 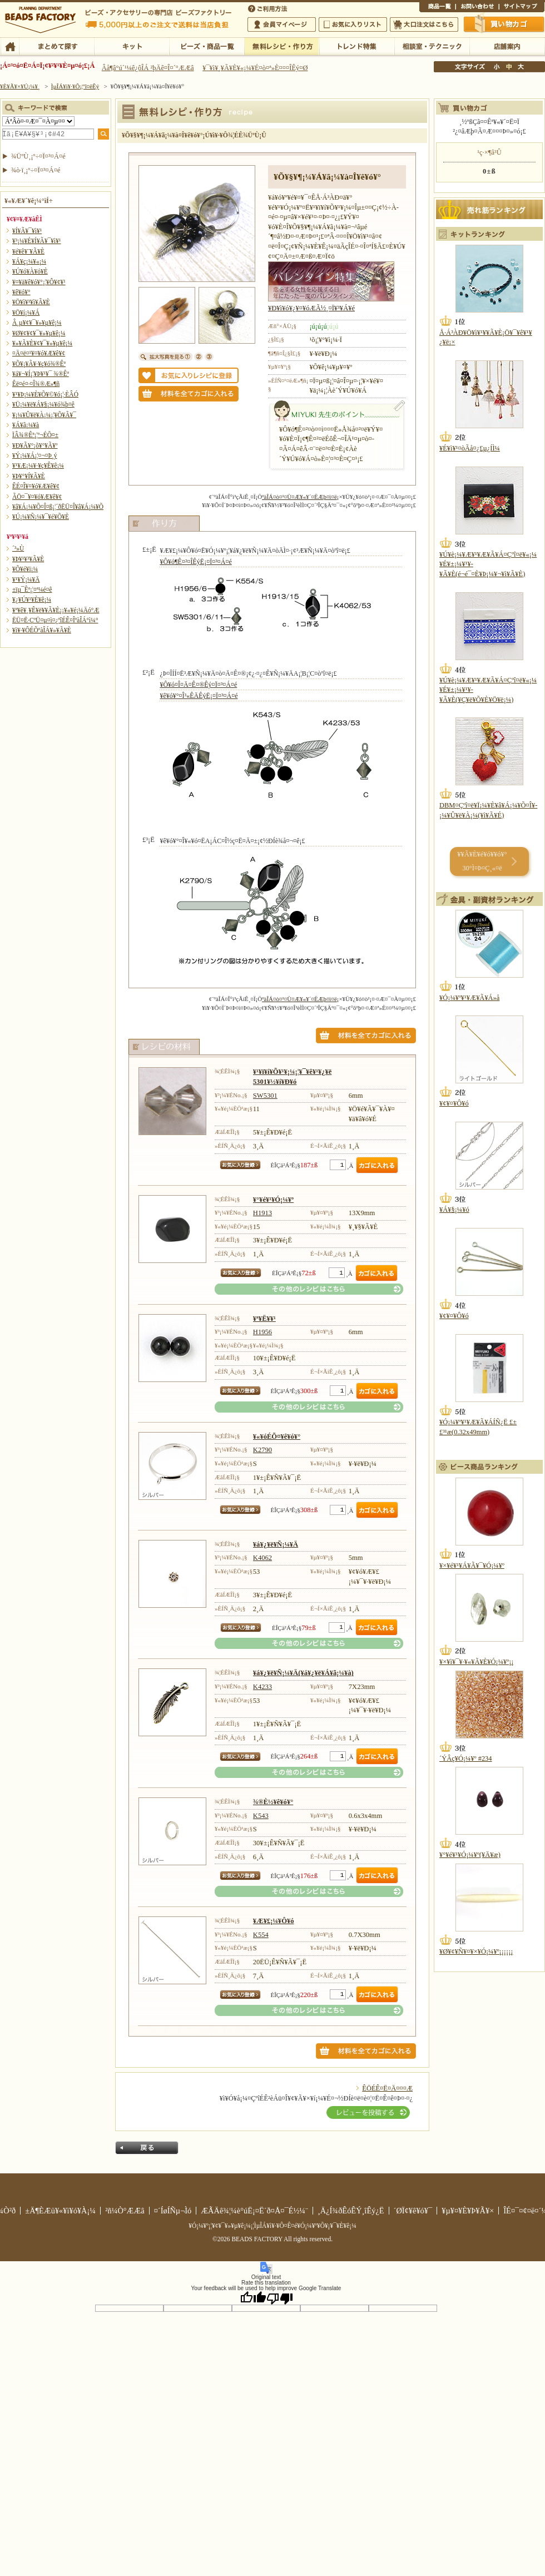 I want to click on K2790, so click(x=262, y=1450).